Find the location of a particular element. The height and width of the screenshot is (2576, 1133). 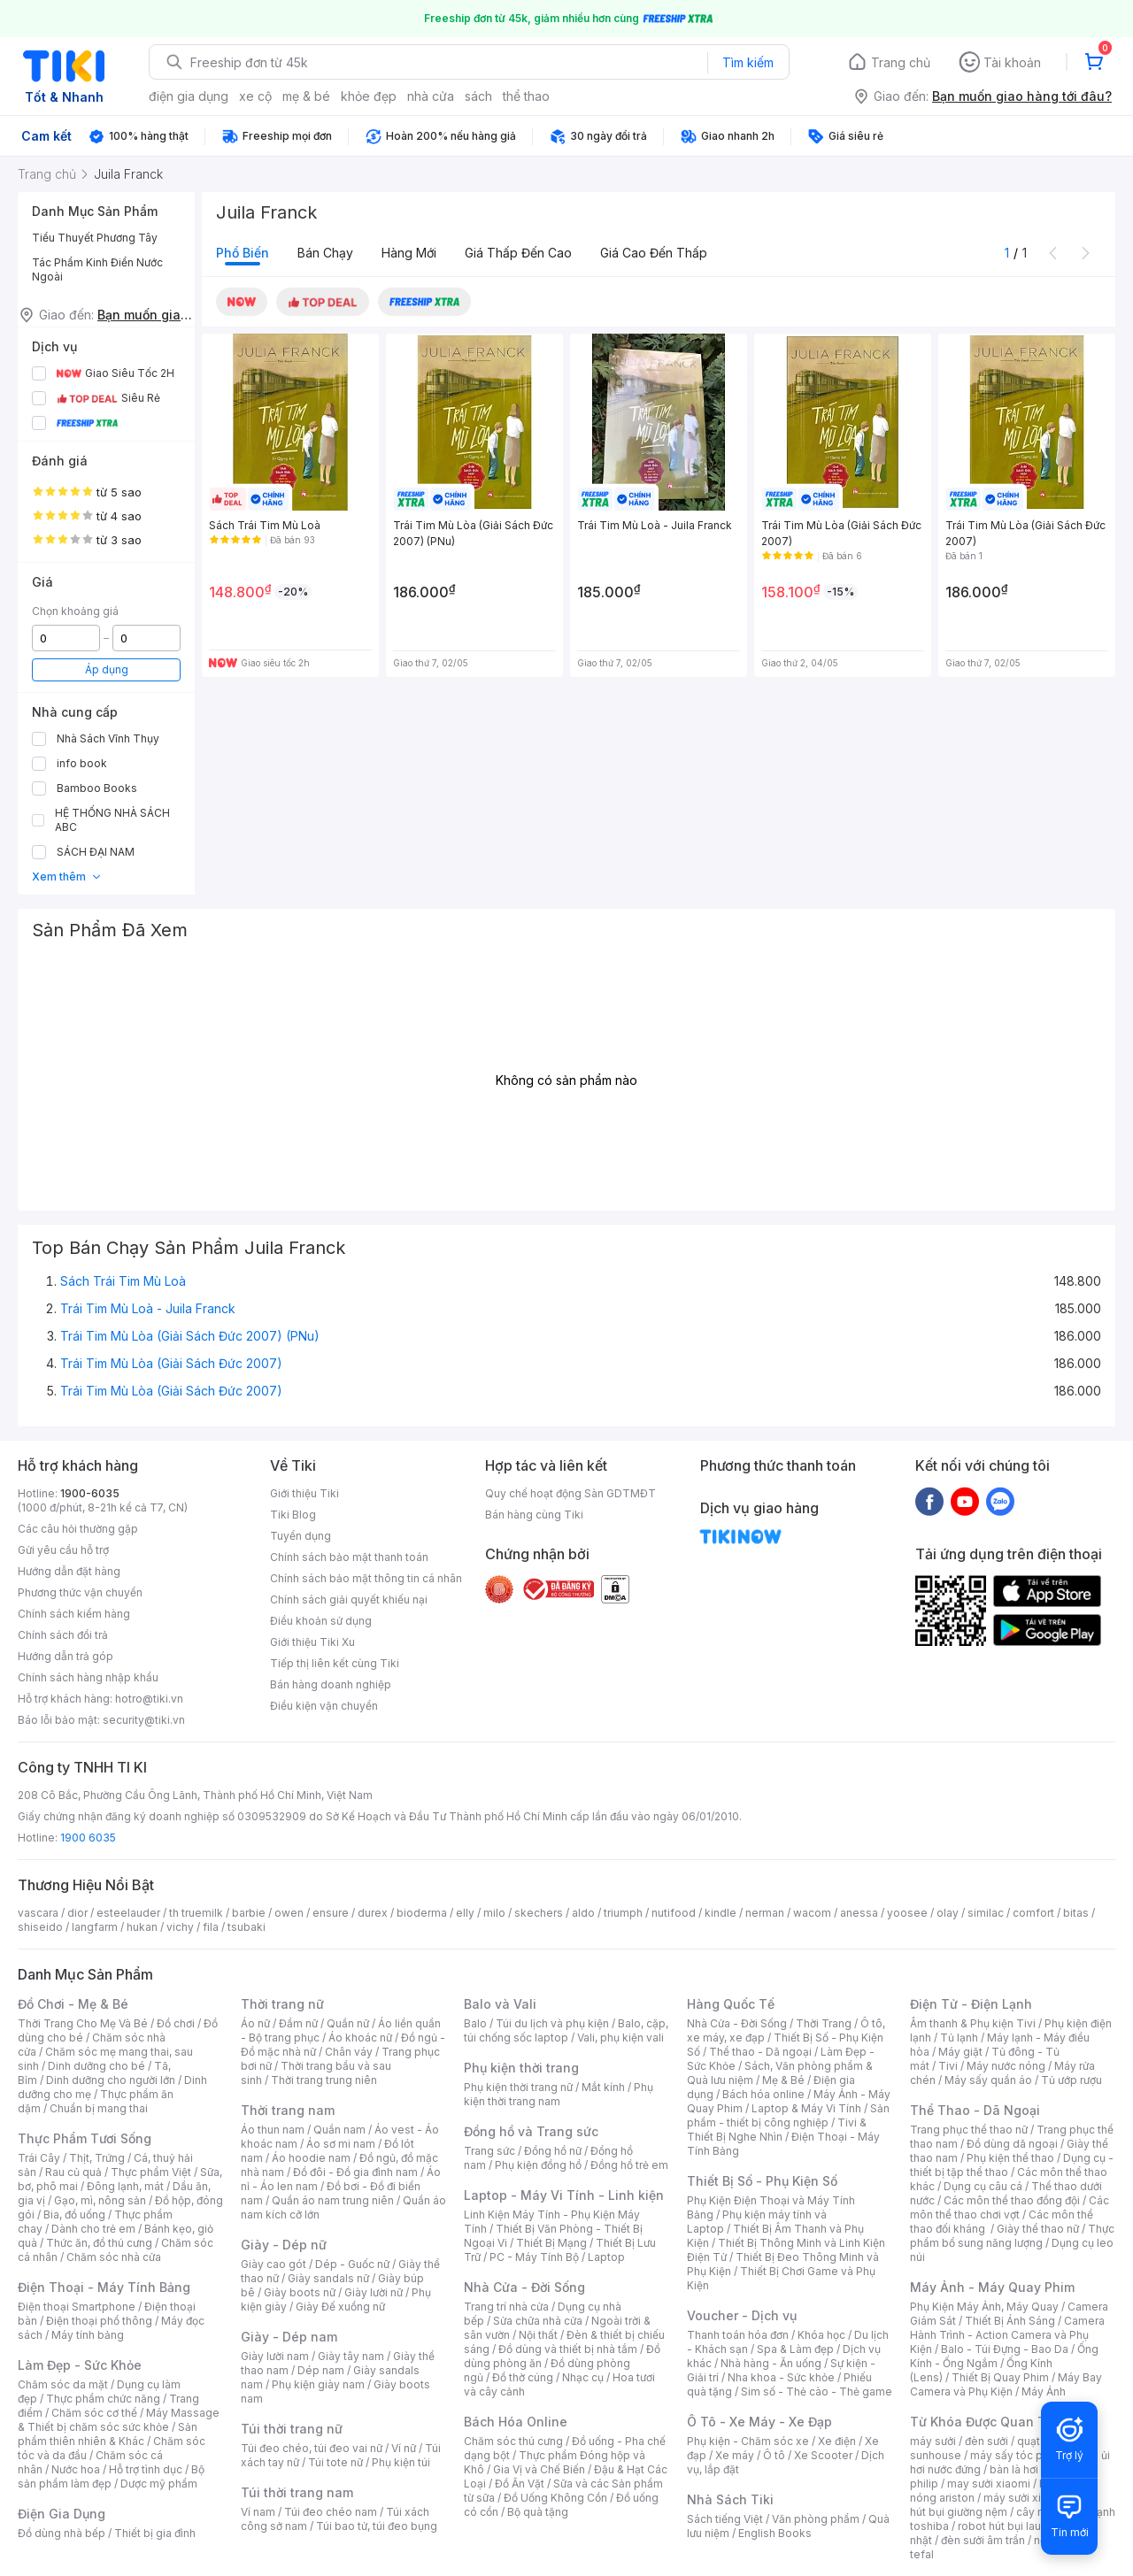

Ô Tô - Xe Máy - Xe Đạp is located at coordinates (759, 2421).